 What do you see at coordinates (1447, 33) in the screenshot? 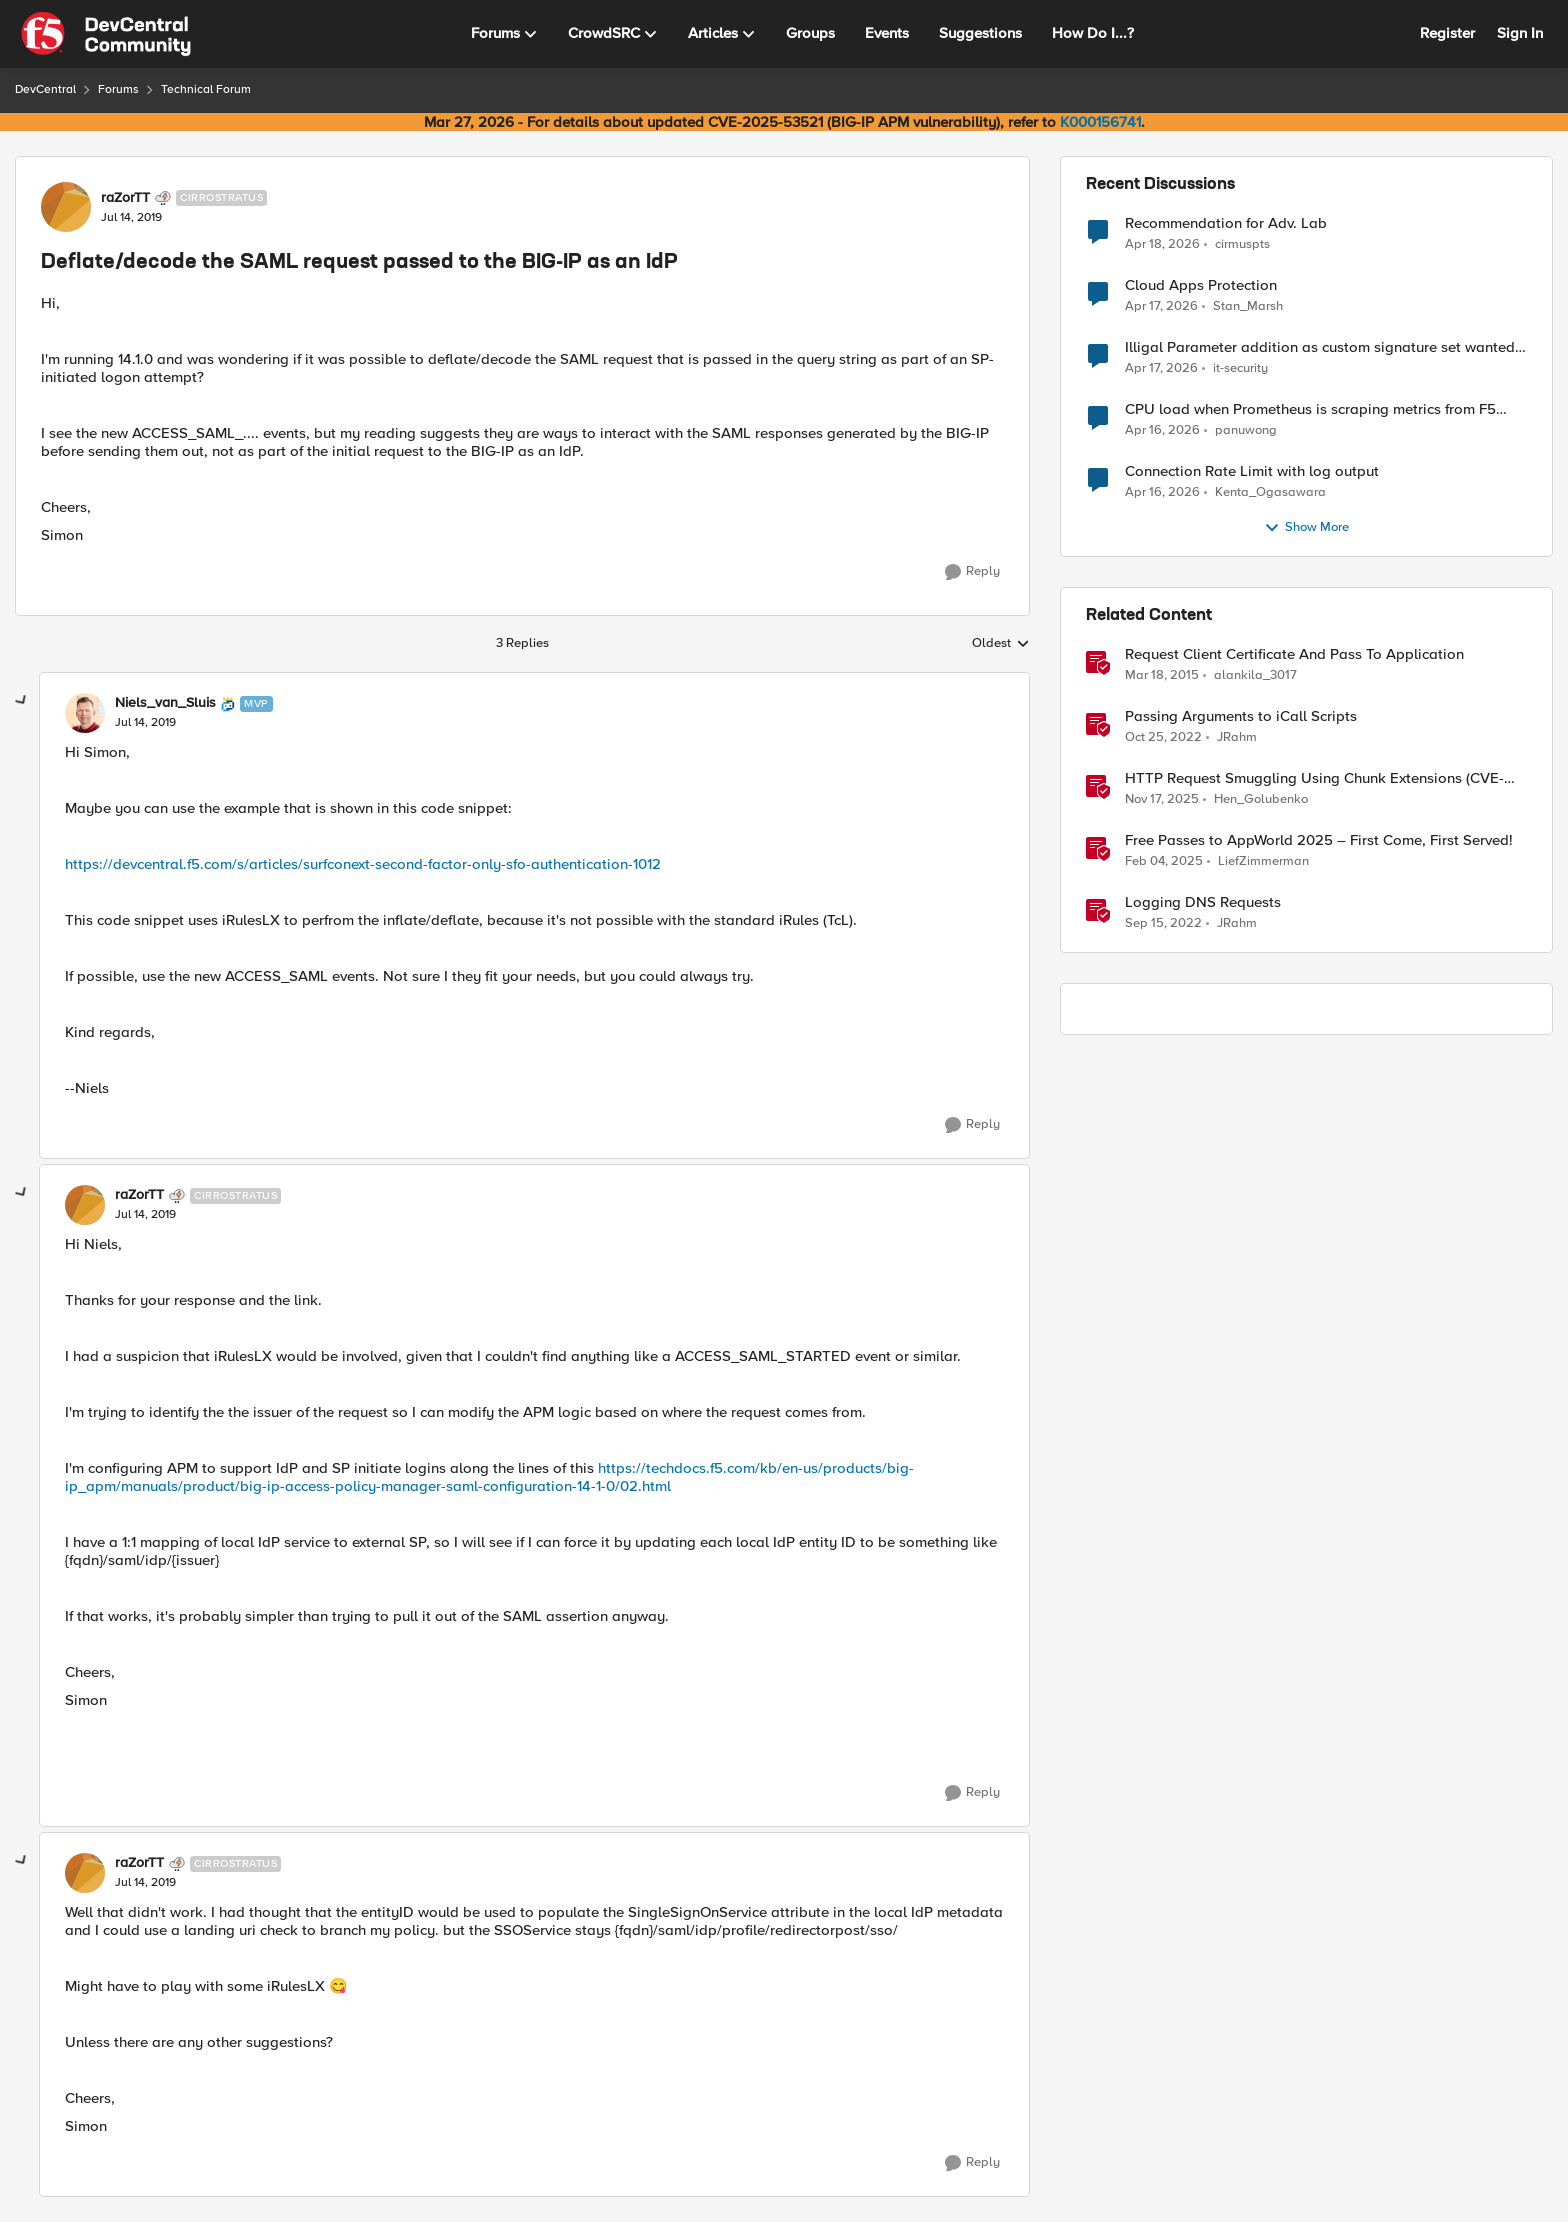
I see `Register` at bounding box center [1447, 33].